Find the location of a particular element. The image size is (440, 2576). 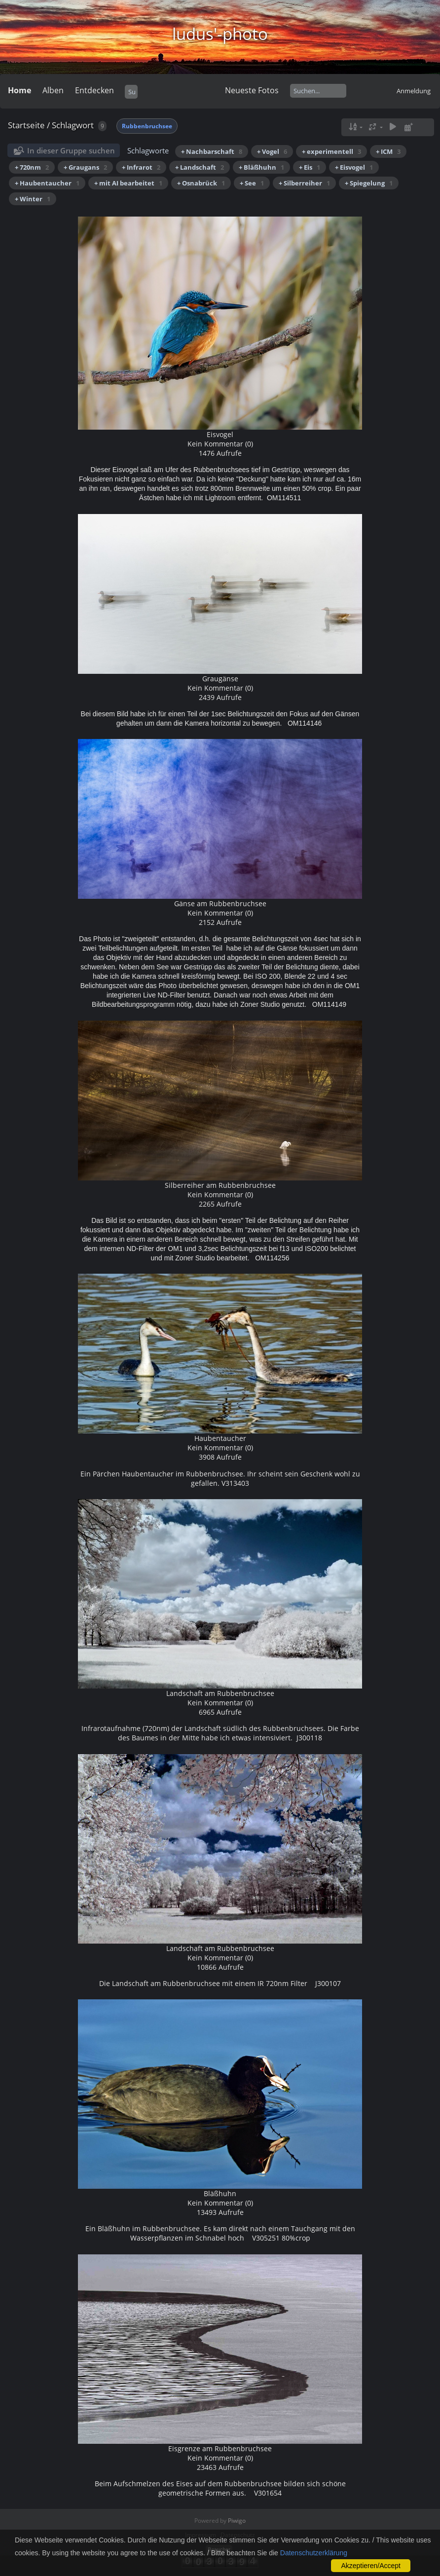

+ experimentell is located at coordinates (331, 151).